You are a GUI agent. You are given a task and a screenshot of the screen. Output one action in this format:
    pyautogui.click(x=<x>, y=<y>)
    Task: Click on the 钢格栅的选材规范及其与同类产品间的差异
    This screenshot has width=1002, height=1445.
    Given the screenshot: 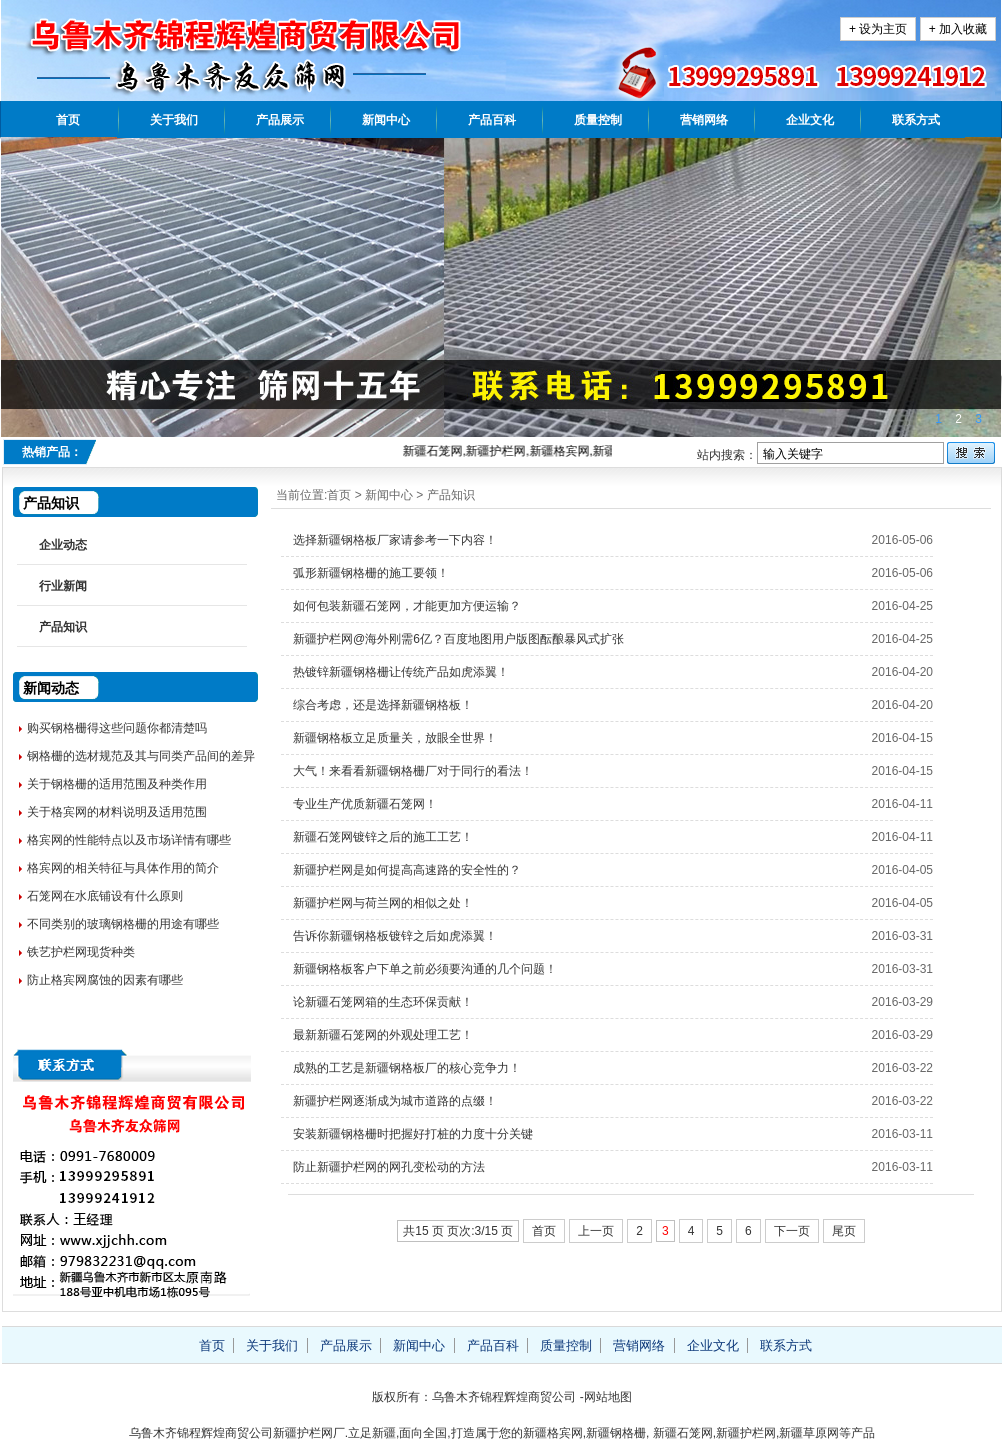 What is the action you would take?
    pyautogui.click(x=141, y=756)
    